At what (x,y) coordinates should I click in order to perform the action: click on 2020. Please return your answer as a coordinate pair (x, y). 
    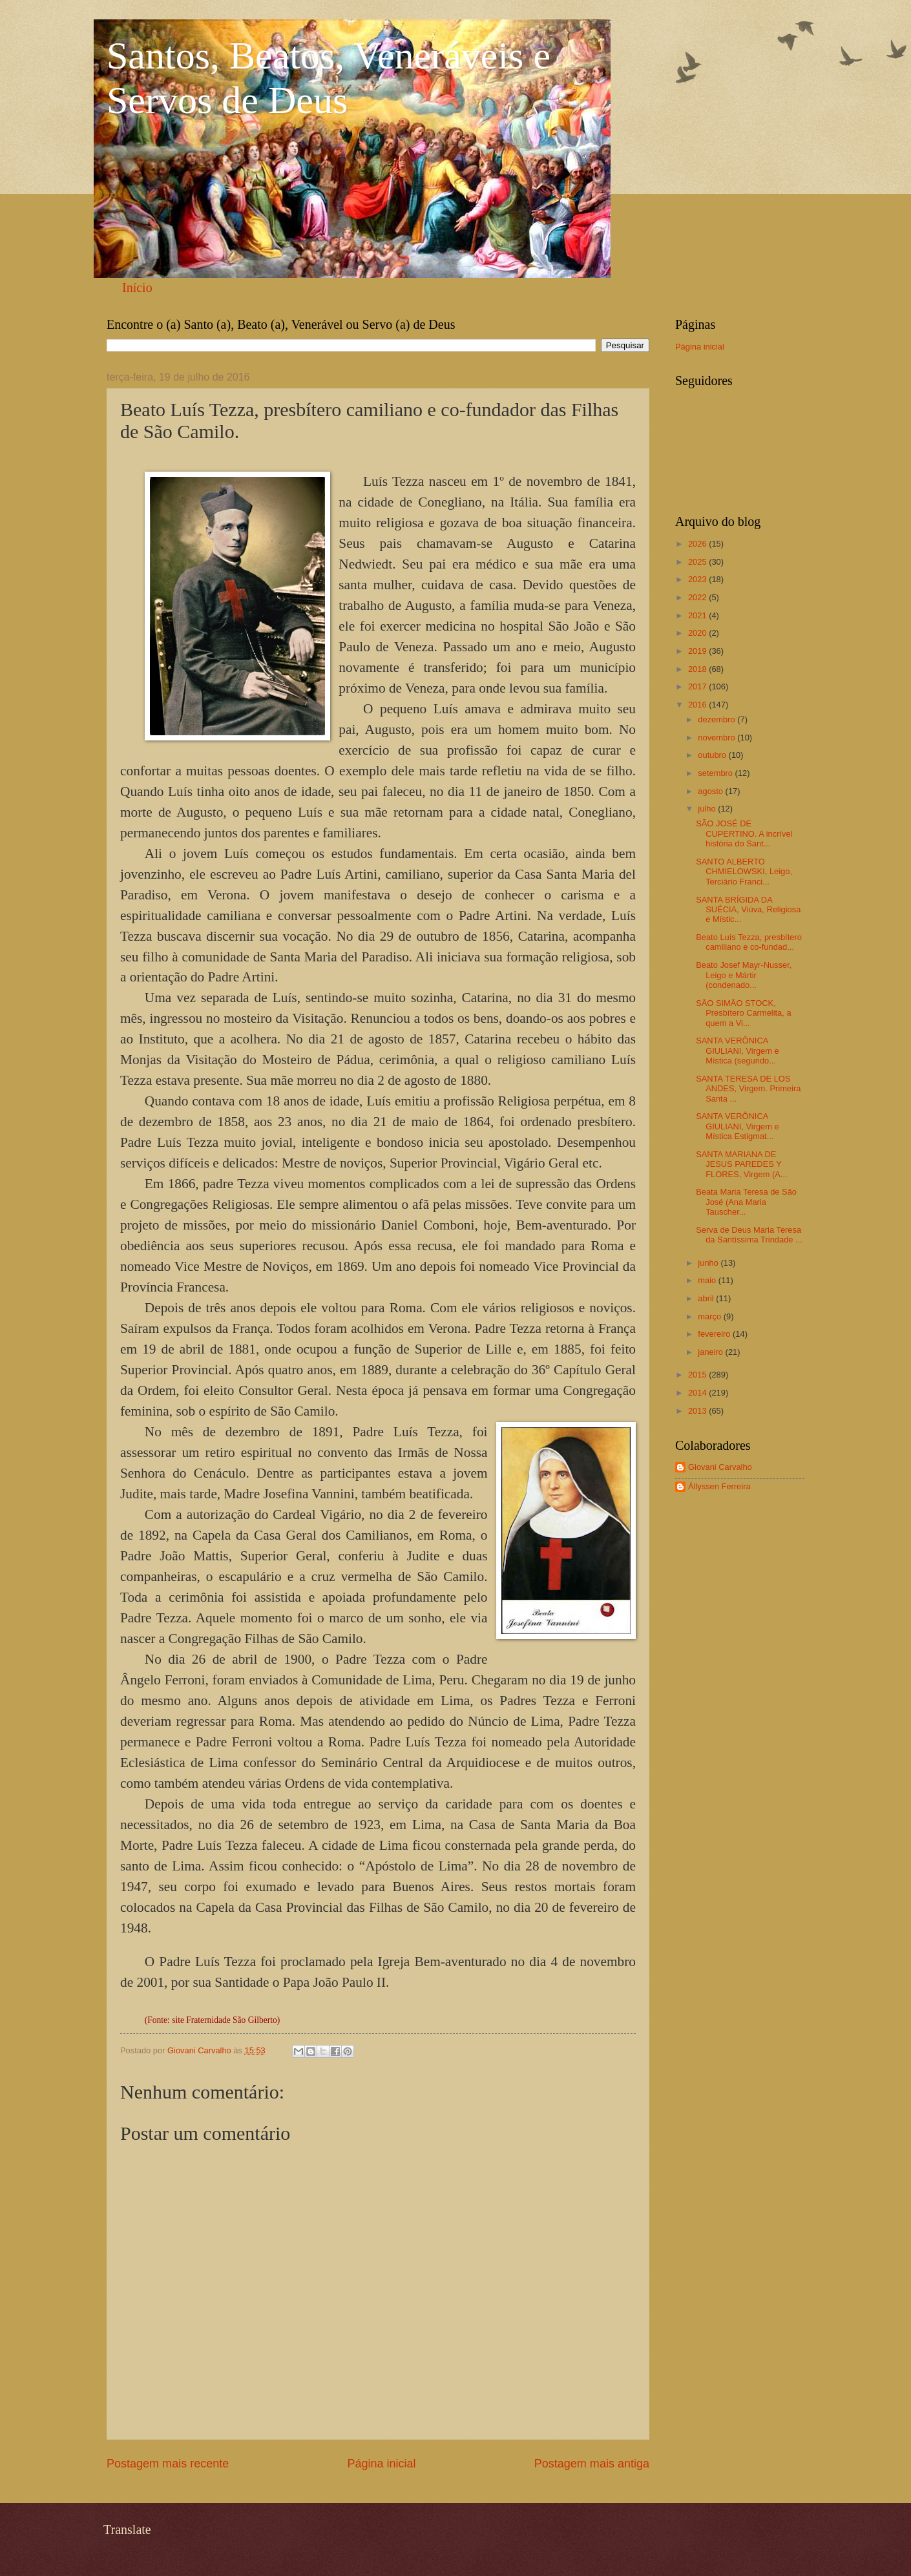
    Looking at the image, I should click on (698, 633).